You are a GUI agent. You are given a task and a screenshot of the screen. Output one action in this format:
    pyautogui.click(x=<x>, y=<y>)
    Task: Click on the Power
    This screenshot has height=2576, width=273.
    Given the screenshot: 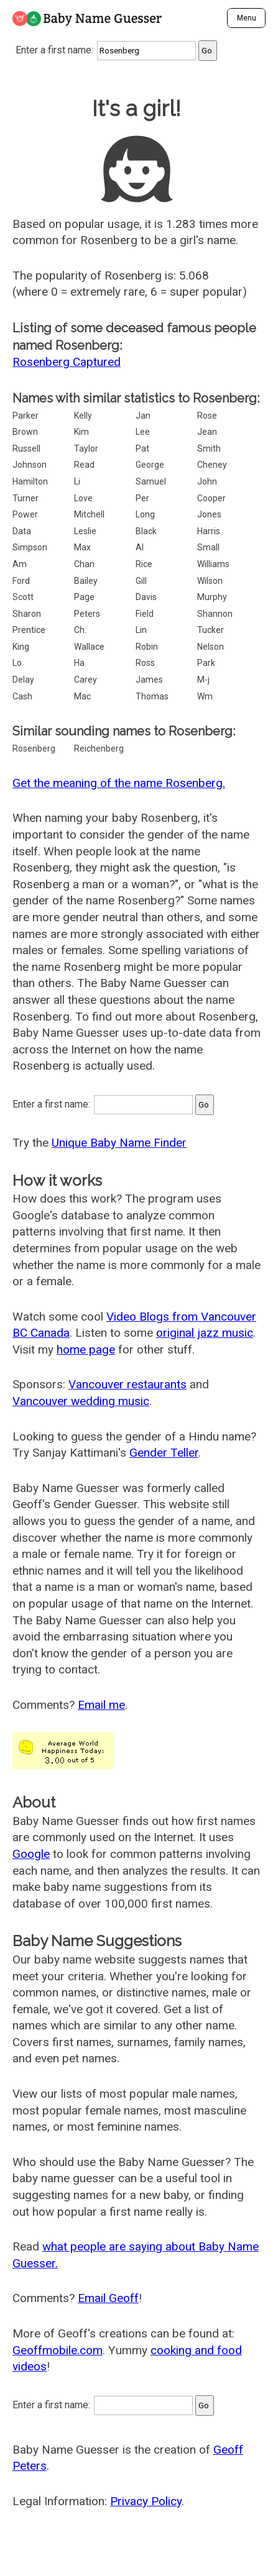 What is the action you would take?
    pyautogui.click(x=25, y=514)
    